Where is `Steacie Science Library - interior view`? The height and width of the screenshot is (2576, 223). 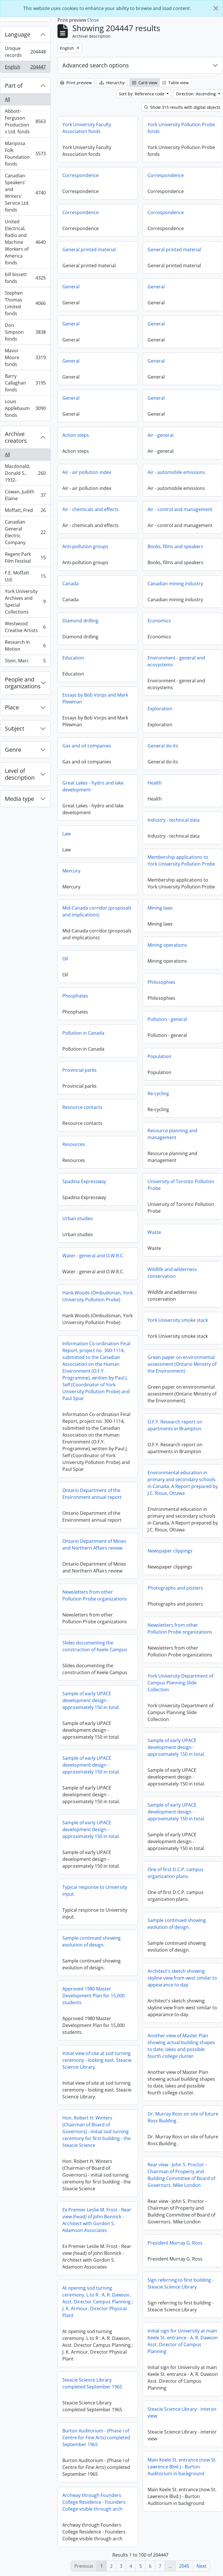
Steacie Science Library - interior view is located at coordinates (182, 2412).